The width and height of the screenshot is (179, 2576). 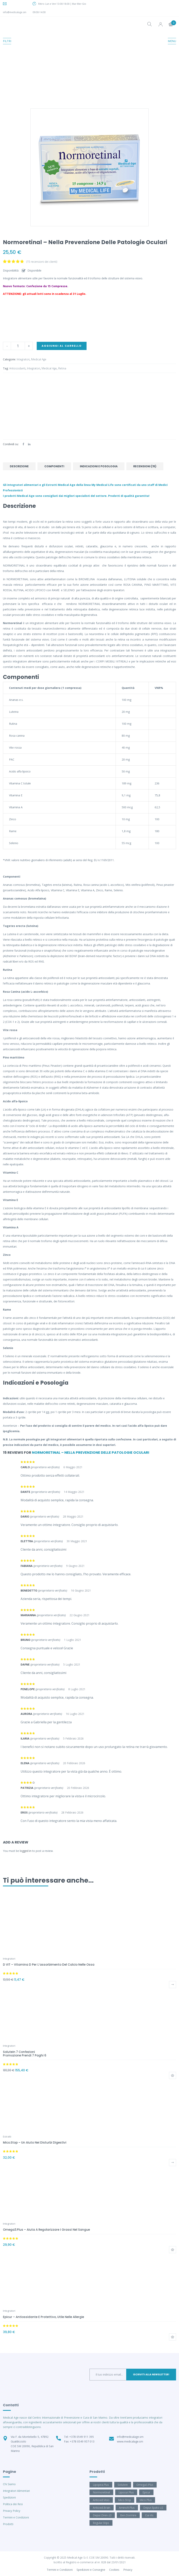 What do you see at coordinates (8, 2524) in the screenshot?
I see `Prodotti` at bounding box center [8, 2524].